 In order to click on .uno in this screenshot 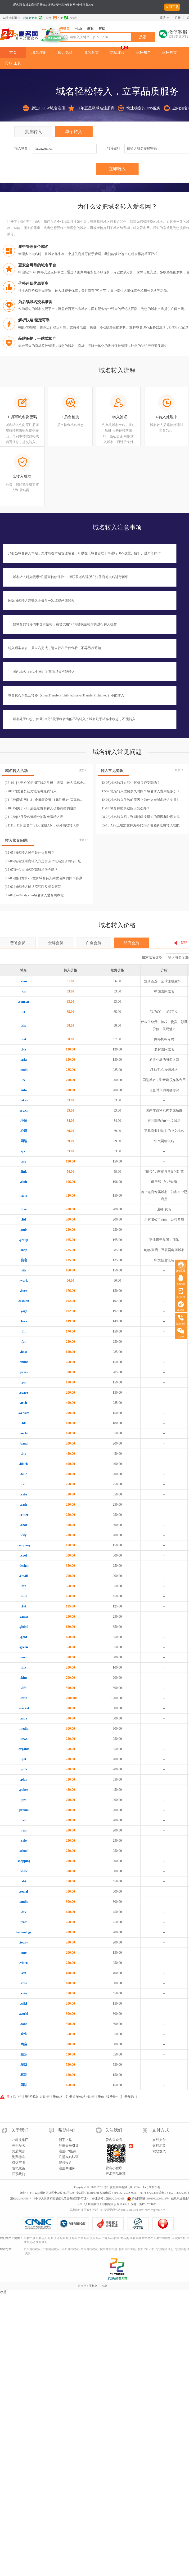, I will do `click(23, 1940)`.